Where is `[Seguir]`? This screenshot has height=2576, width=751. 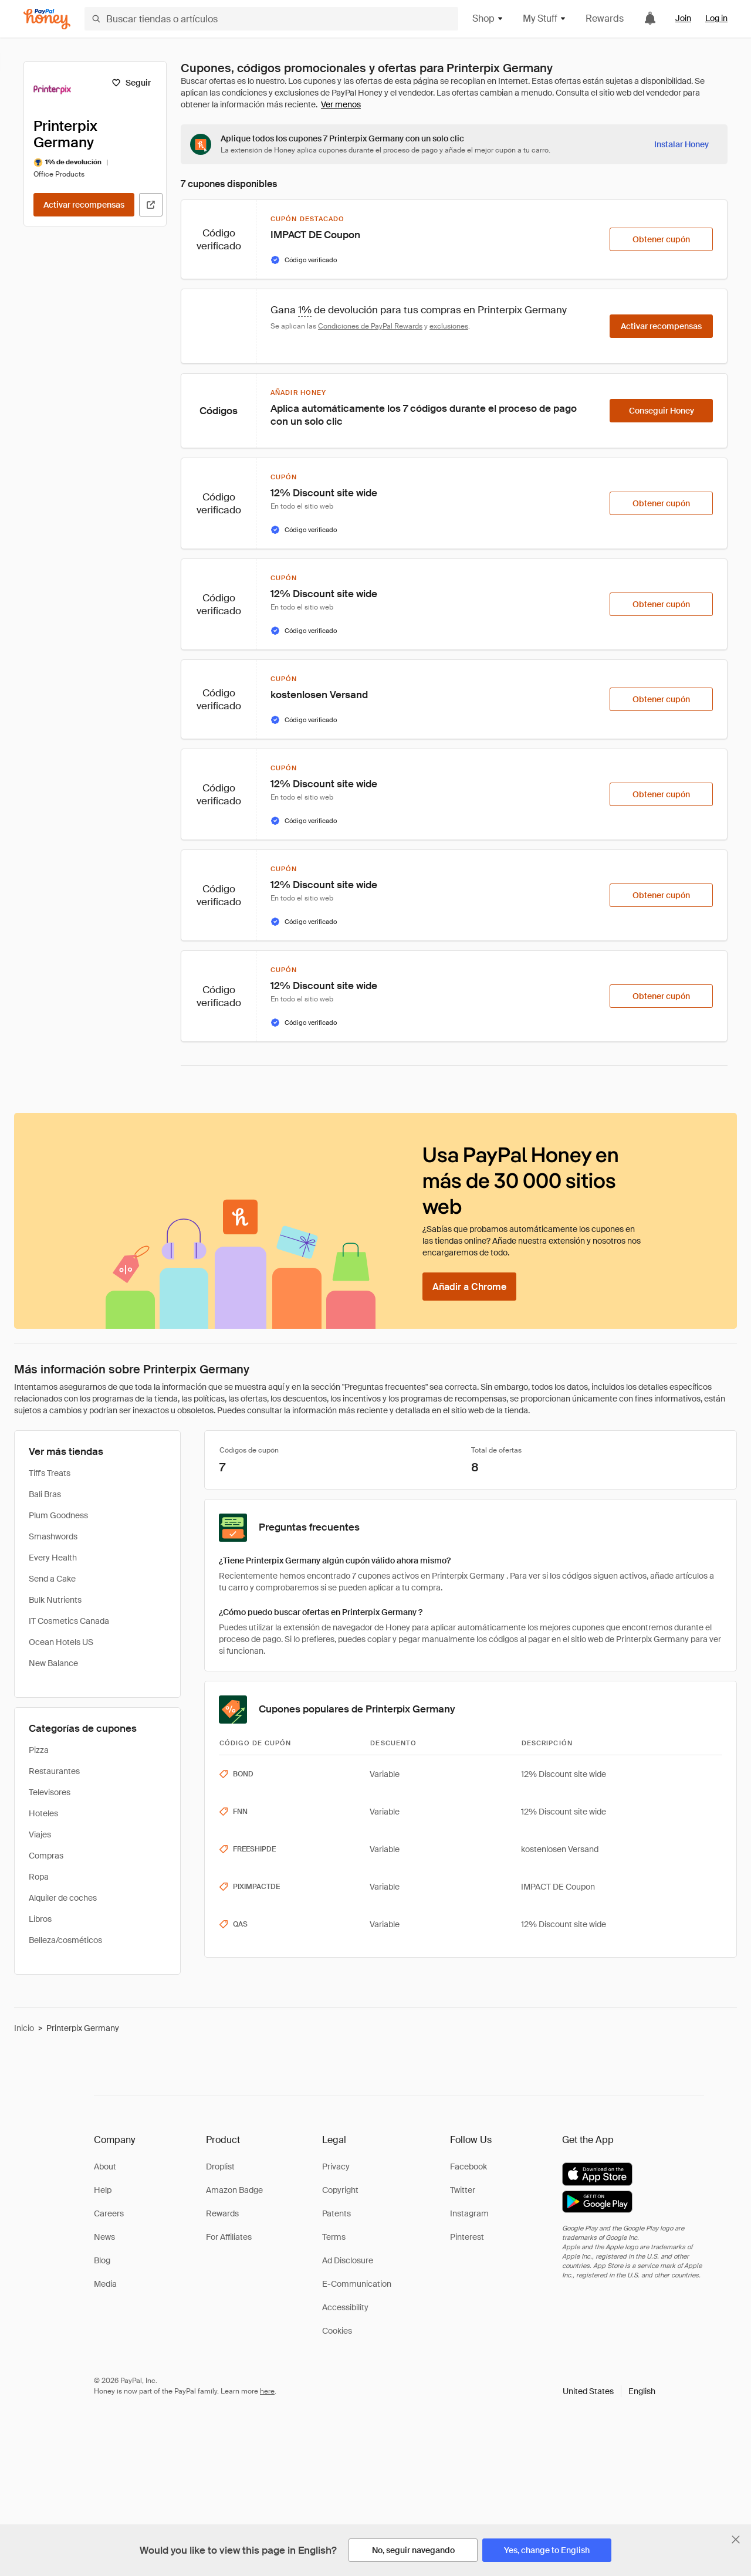 [Seguir] is located at coordinates (131, 82).